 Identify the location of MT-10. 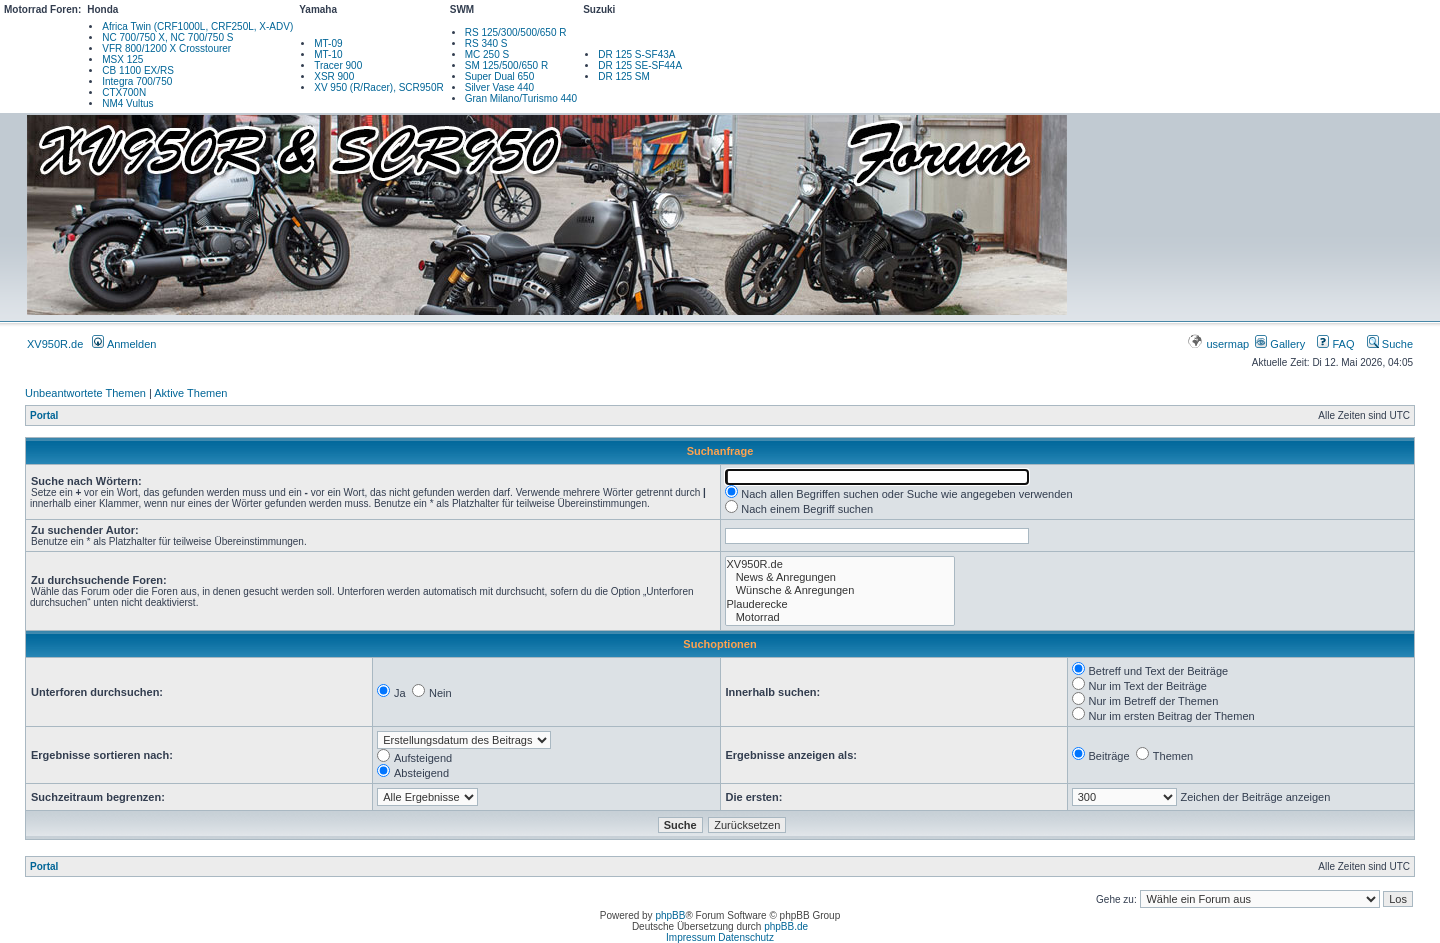
(328, 54).